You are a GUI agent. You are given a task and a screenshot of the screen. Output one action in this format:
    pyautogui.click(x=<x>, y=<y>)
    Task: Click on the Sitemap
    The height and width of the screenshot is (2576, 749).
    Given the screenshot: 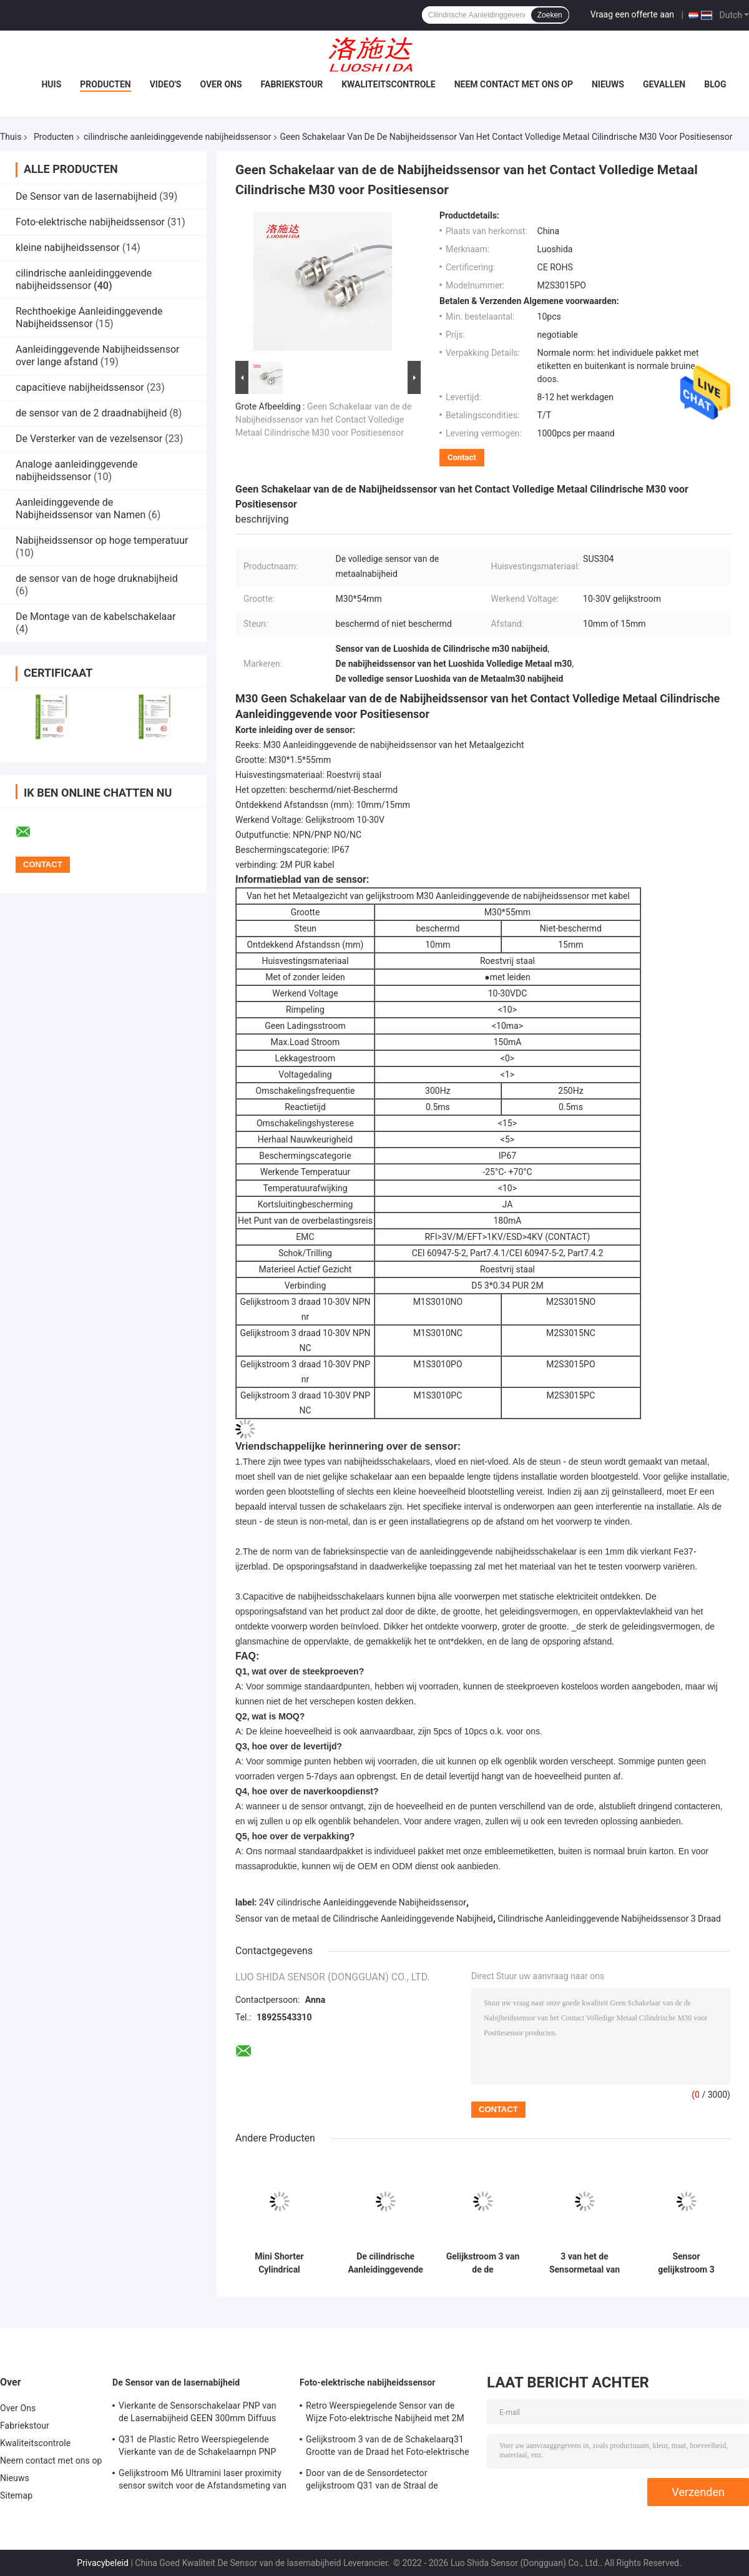 What is the action you would take?
    pyautogui.click(x=16, y=2495)
    